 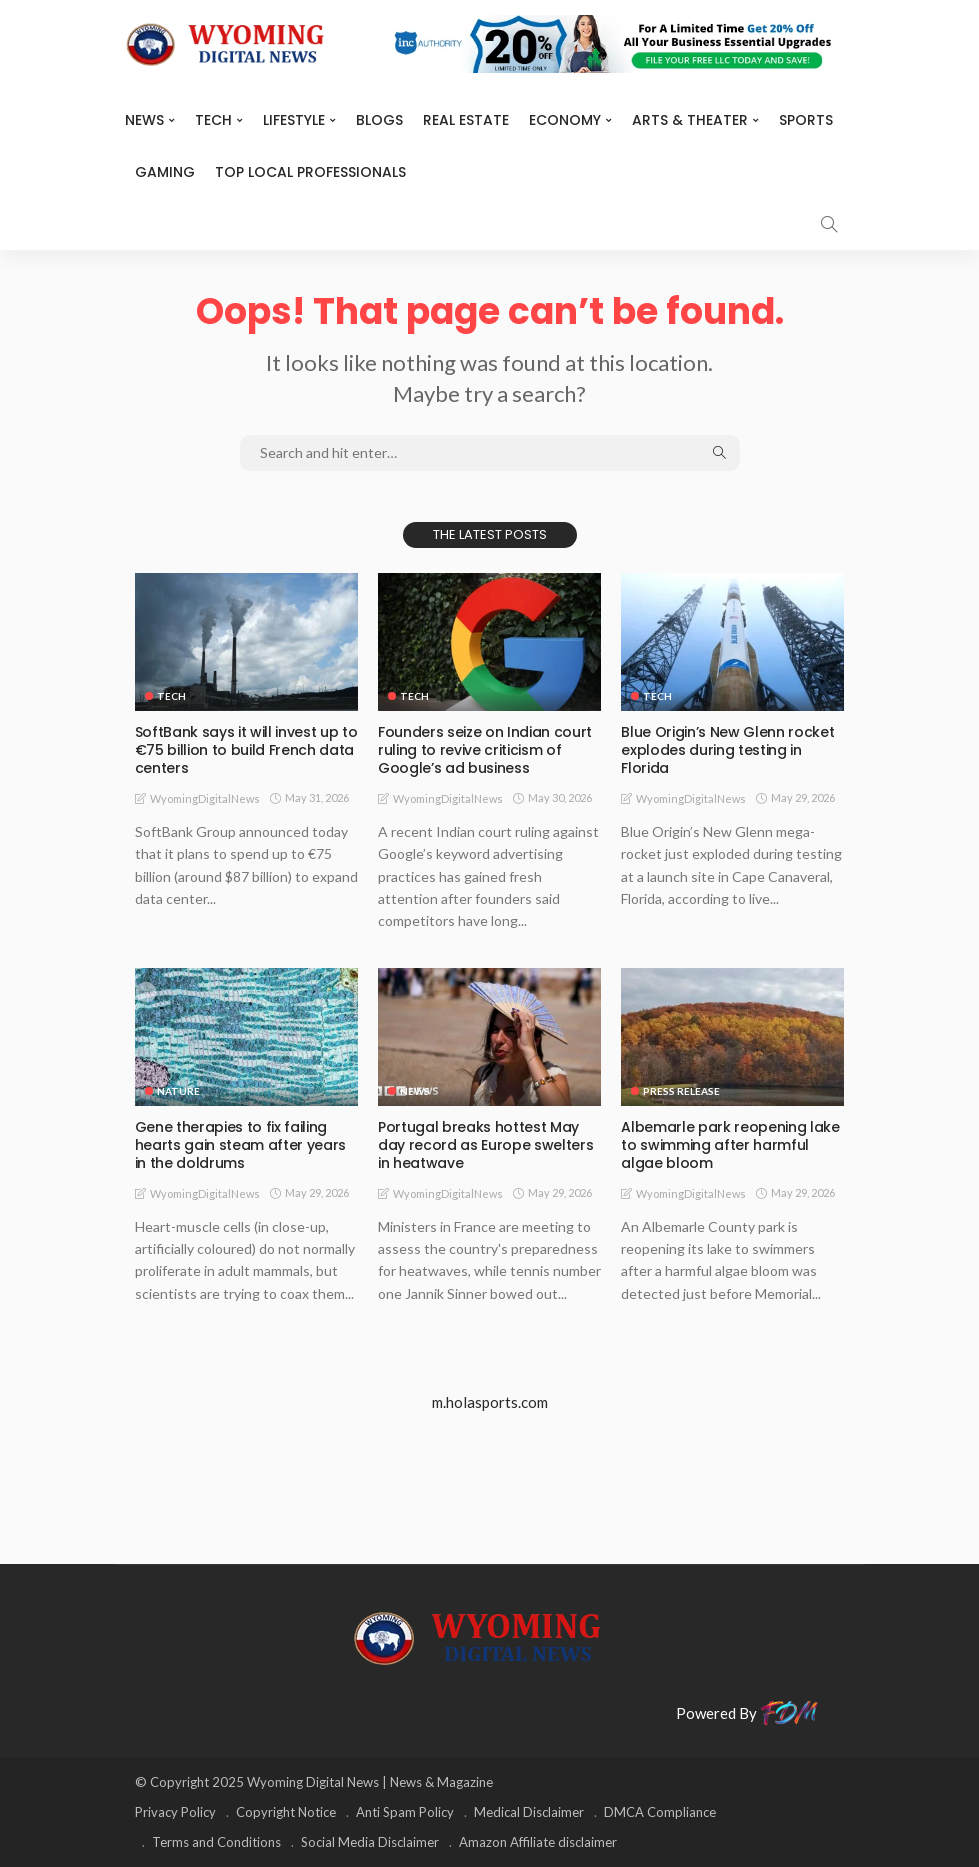 I want to click on Social Media Disclaimer, so click(x=370, y=1842).